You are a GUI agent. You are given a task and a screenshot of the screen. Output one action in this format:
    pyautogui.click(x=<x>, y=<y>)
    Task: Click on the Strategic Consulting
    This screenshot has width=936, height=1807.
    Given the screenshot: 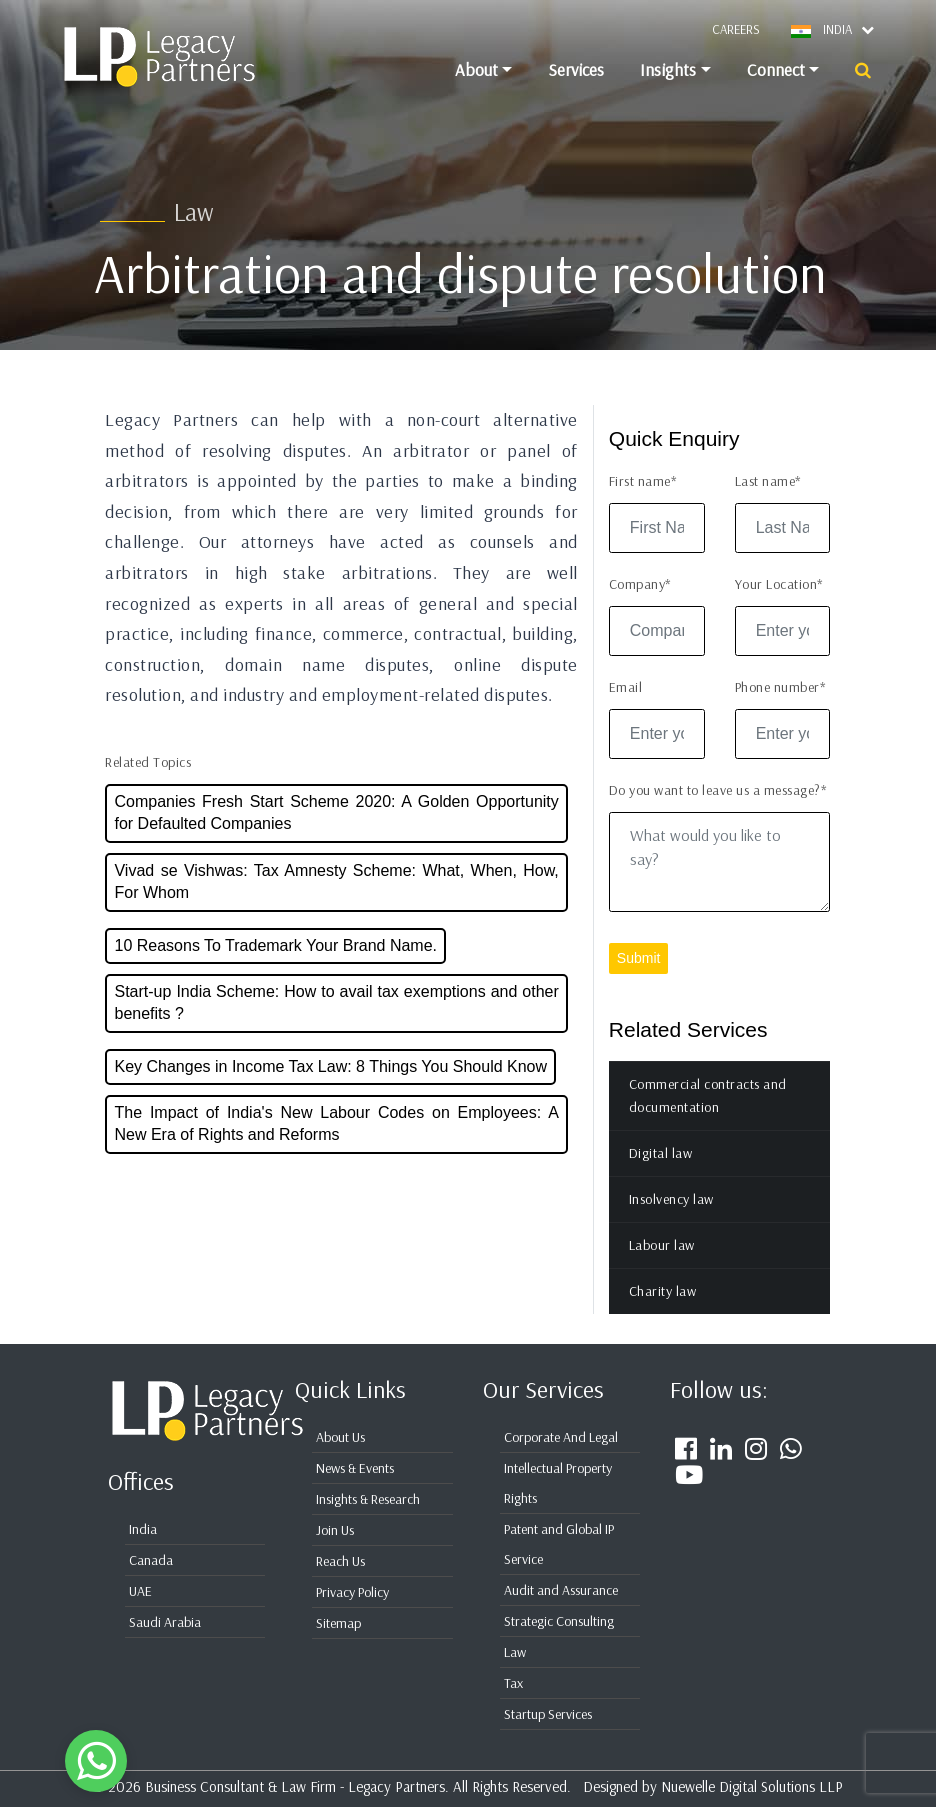 What is the action you would take?
    pyautogui.click(x=559, y=1621)
    